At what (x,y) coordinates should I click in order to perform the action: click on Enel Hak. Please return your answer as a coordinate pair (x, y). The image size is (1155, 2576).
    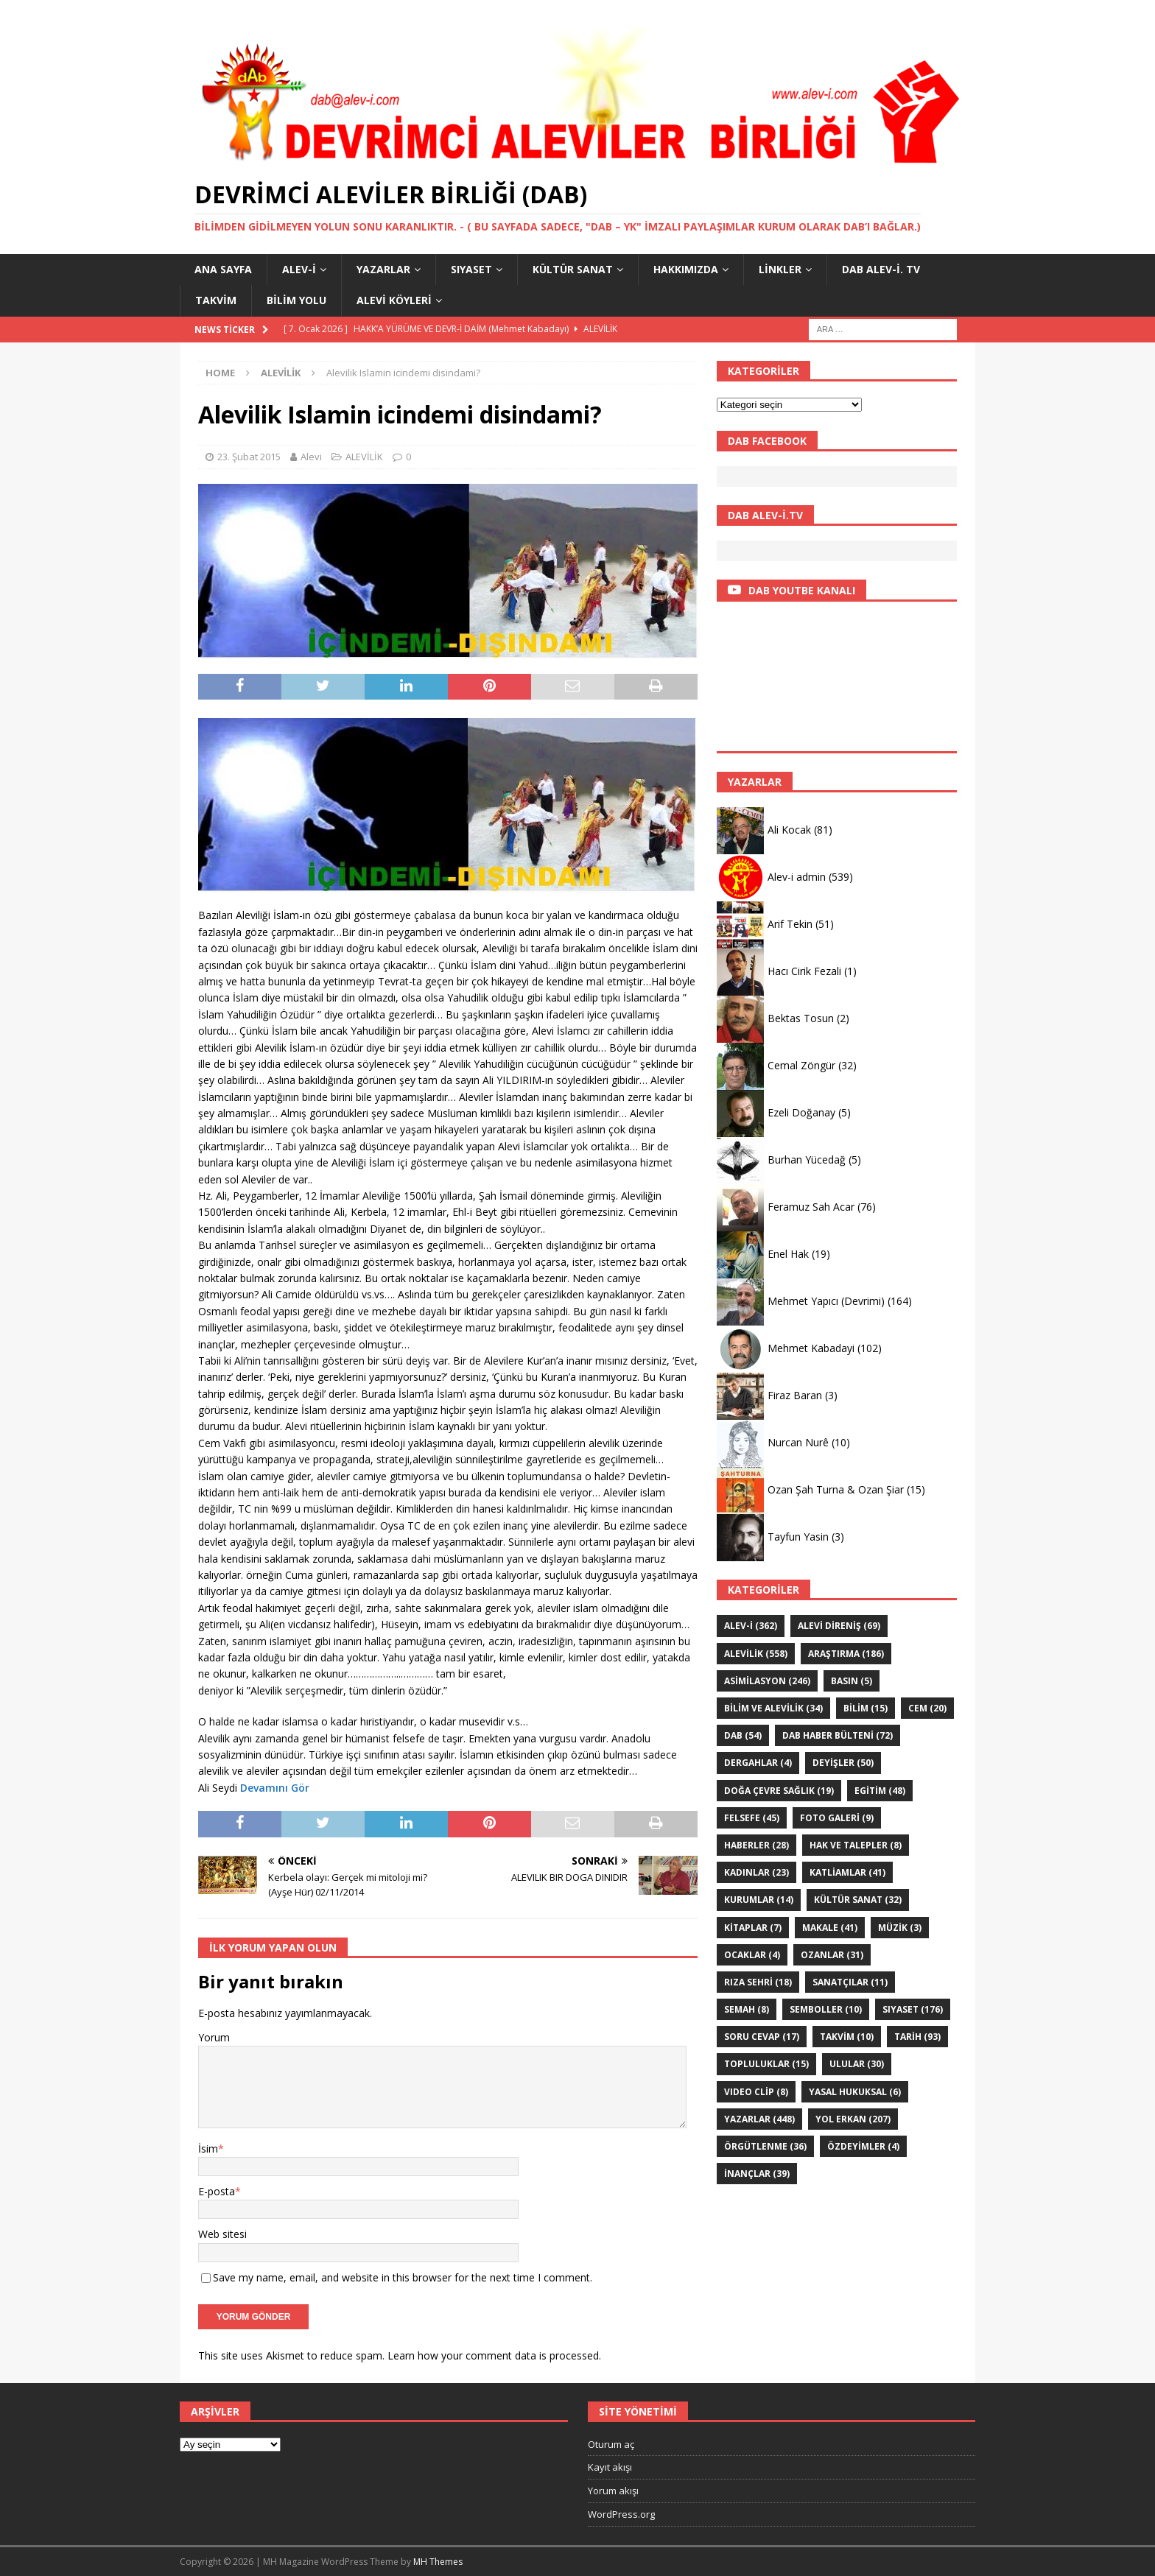
    Looking at the image, I should click on (788, 1254).